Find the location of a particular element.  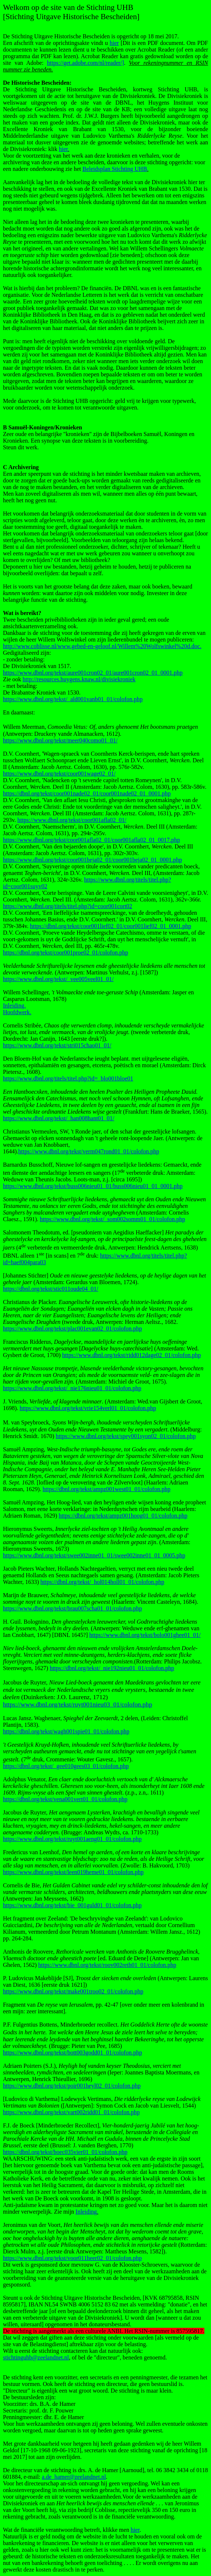

http://www.coblisse.nl/www.gebed-en-geloof.nl/Willem%20Wolfswinkel%20d.doc. is located at coordinates (102, 646).